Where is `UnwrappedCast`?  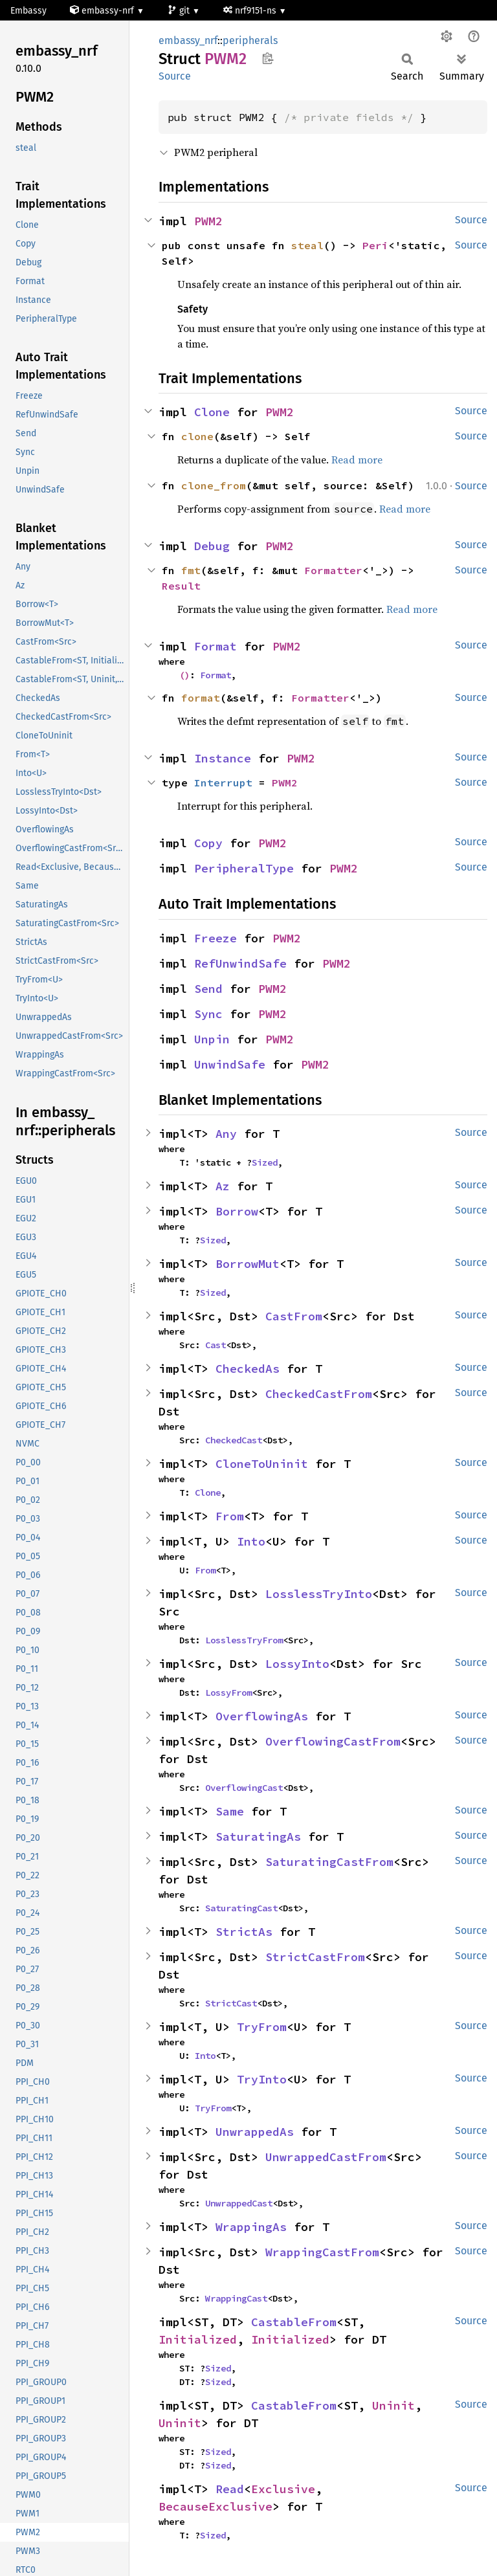
UnwrappedCast is located at coordinates (238, 2203).